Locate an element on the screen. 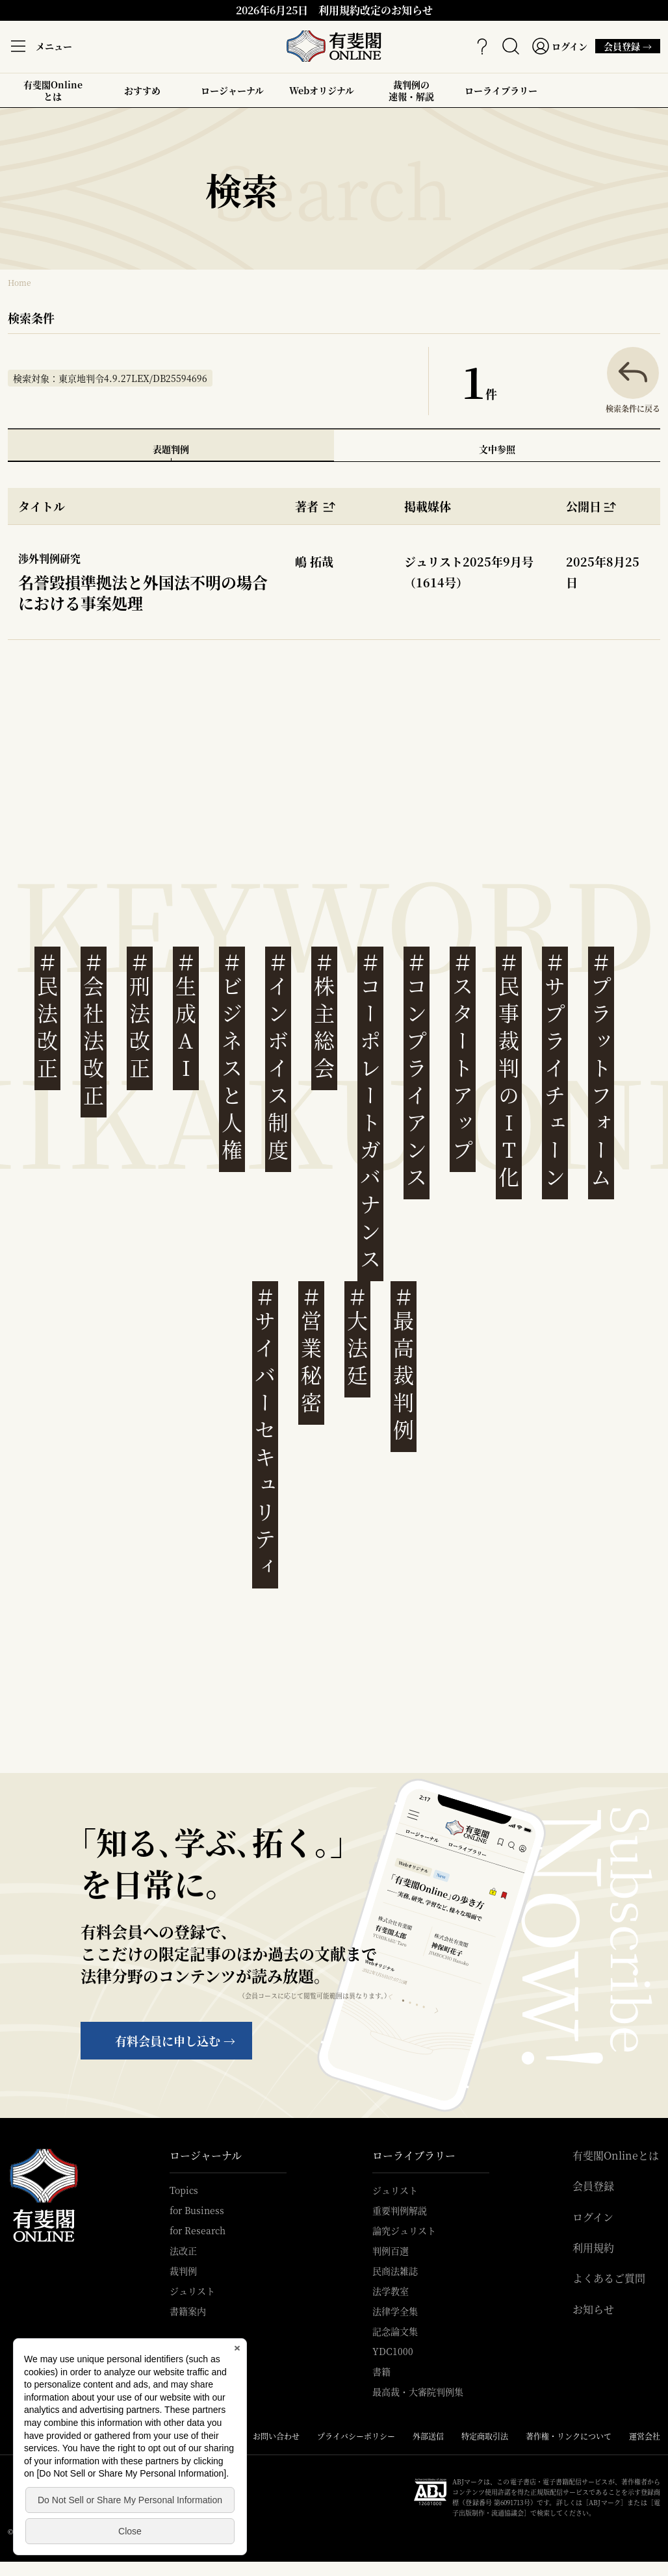  会社法改正 is located at coordinates (94, 1029).